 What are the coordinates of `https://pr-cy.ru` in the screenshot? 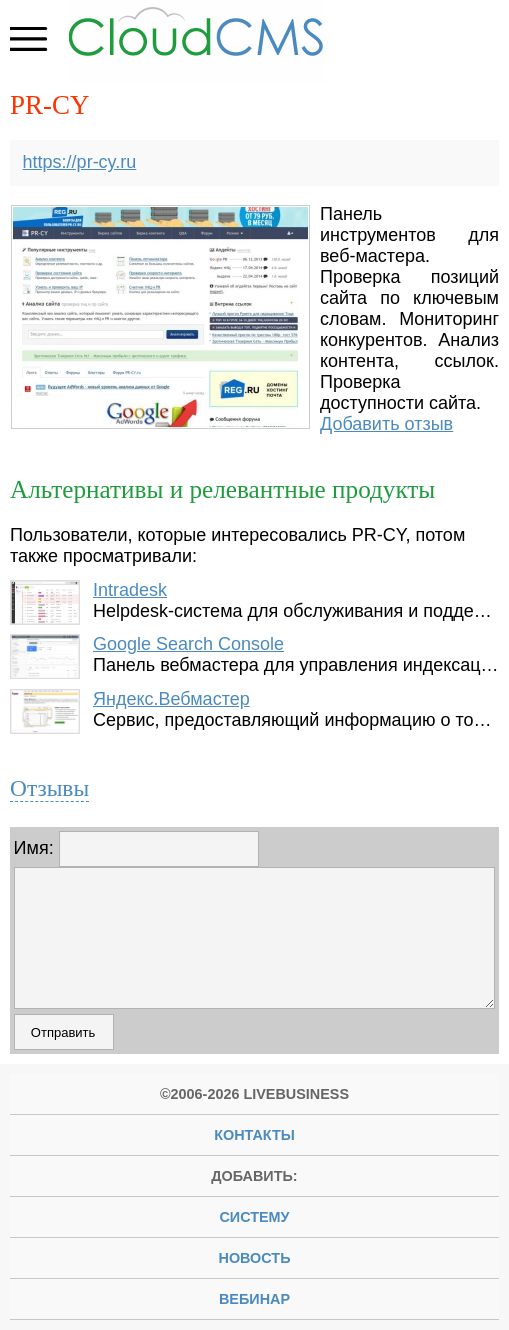 It's located at (80, 162).